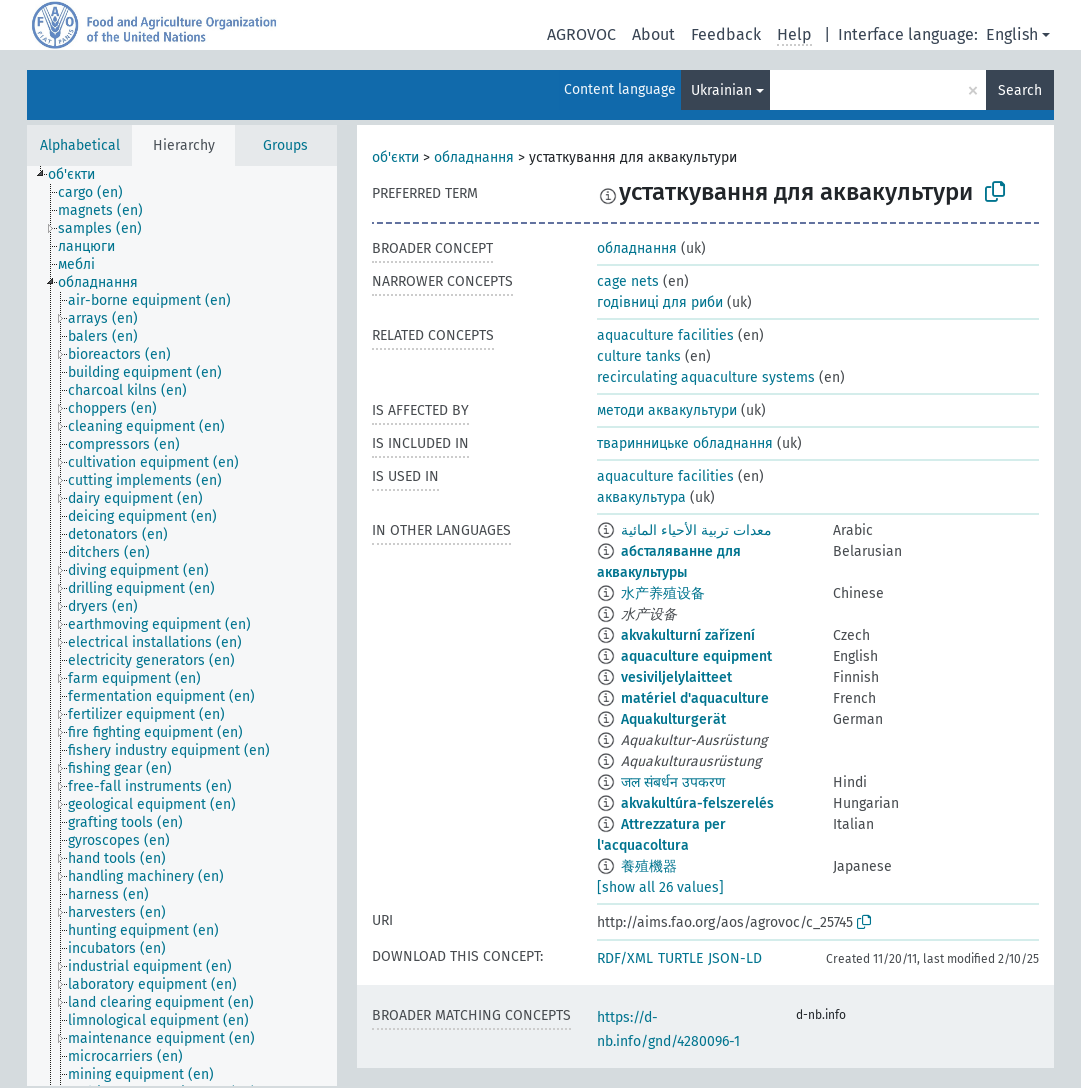  Describe the element at coordinates (660, 302) in the screenshot. I see `годівниці для риби` at that location.